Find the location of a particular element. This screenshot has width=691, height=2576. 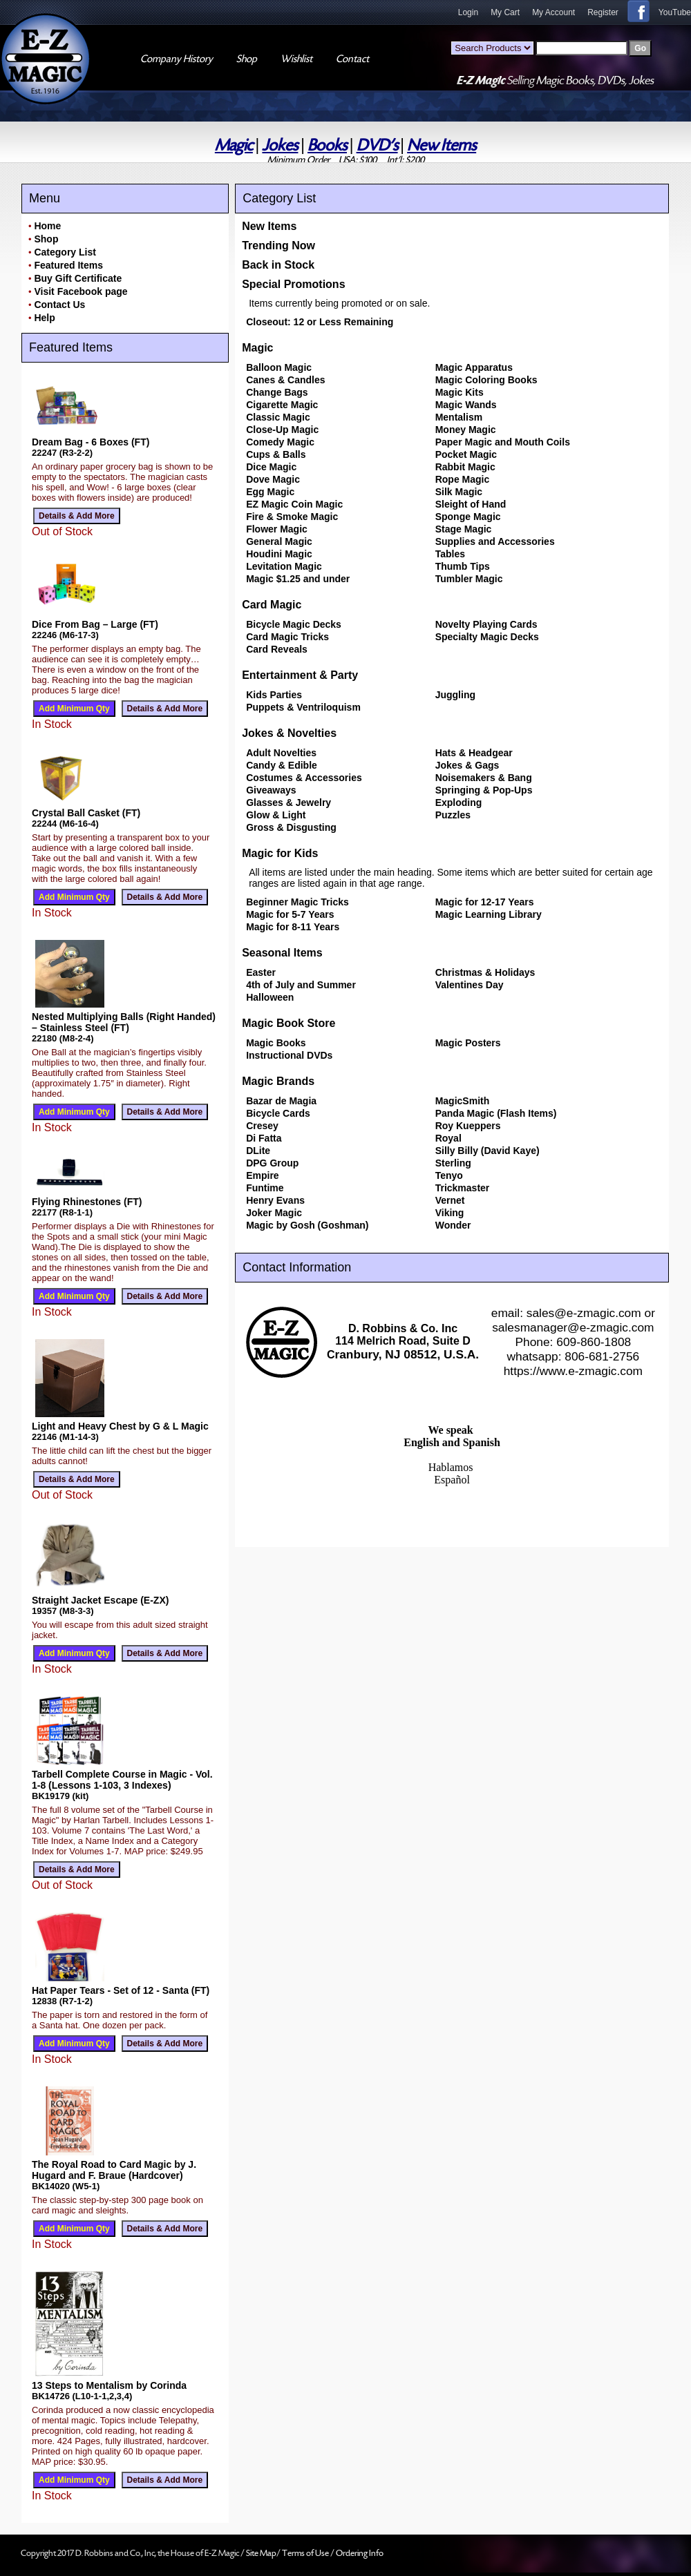

Funtime is located at coordinates (264, 1187).